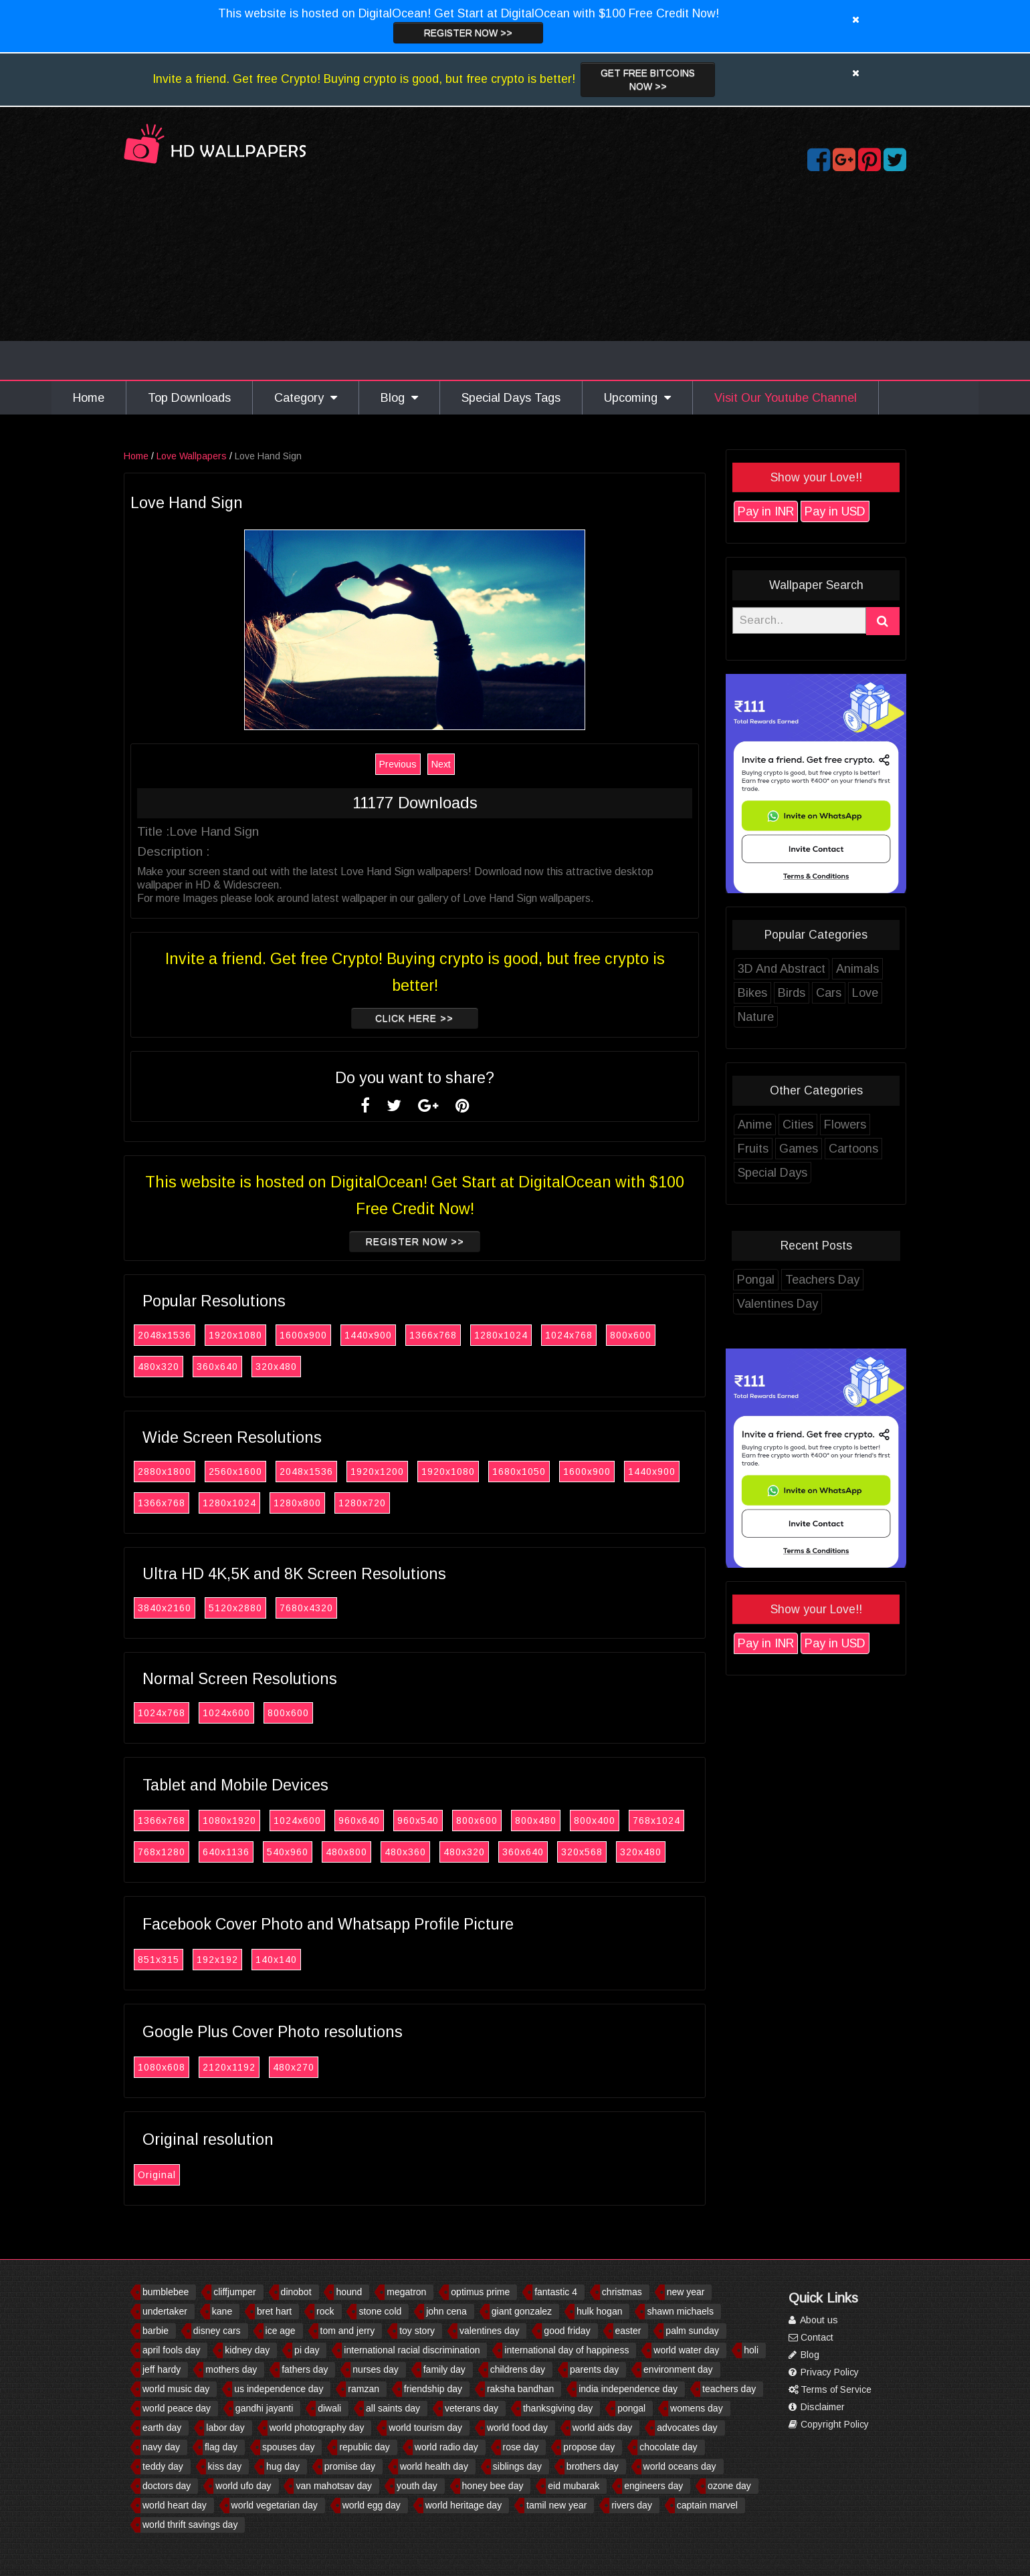  What do you see at coordinates (162, 2466) in the screenshot?
I see `teddy day` at bounding box center [162, 2466].